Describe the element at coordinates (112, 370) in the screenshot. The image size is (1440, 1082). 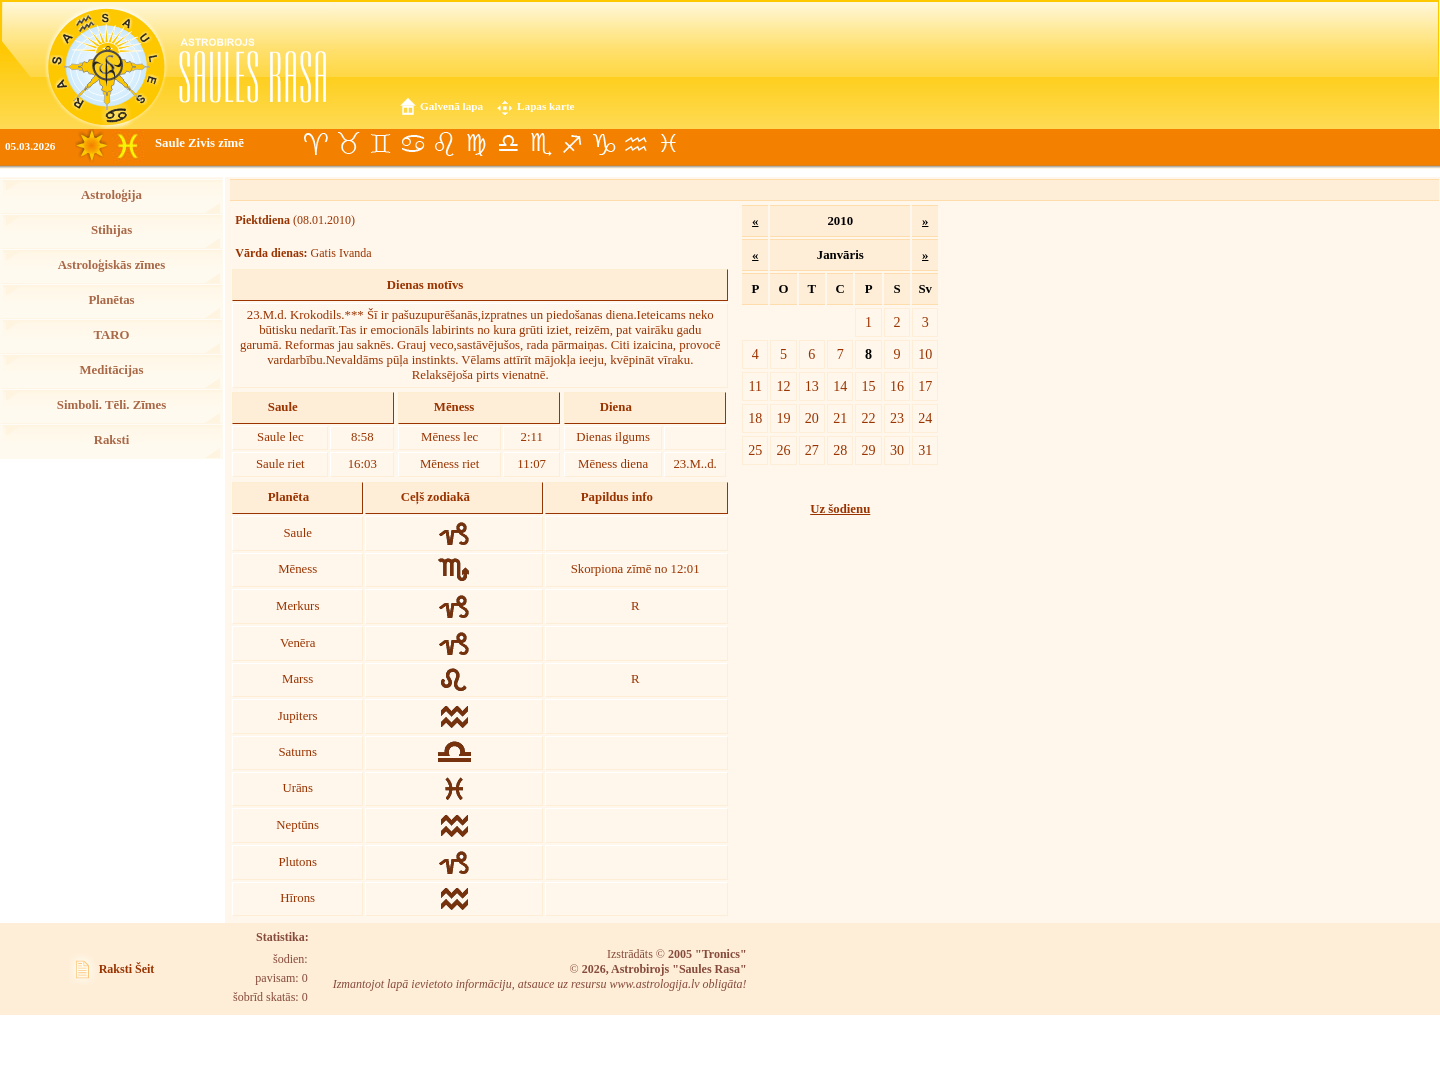
I see `Meditācijas` at that location.